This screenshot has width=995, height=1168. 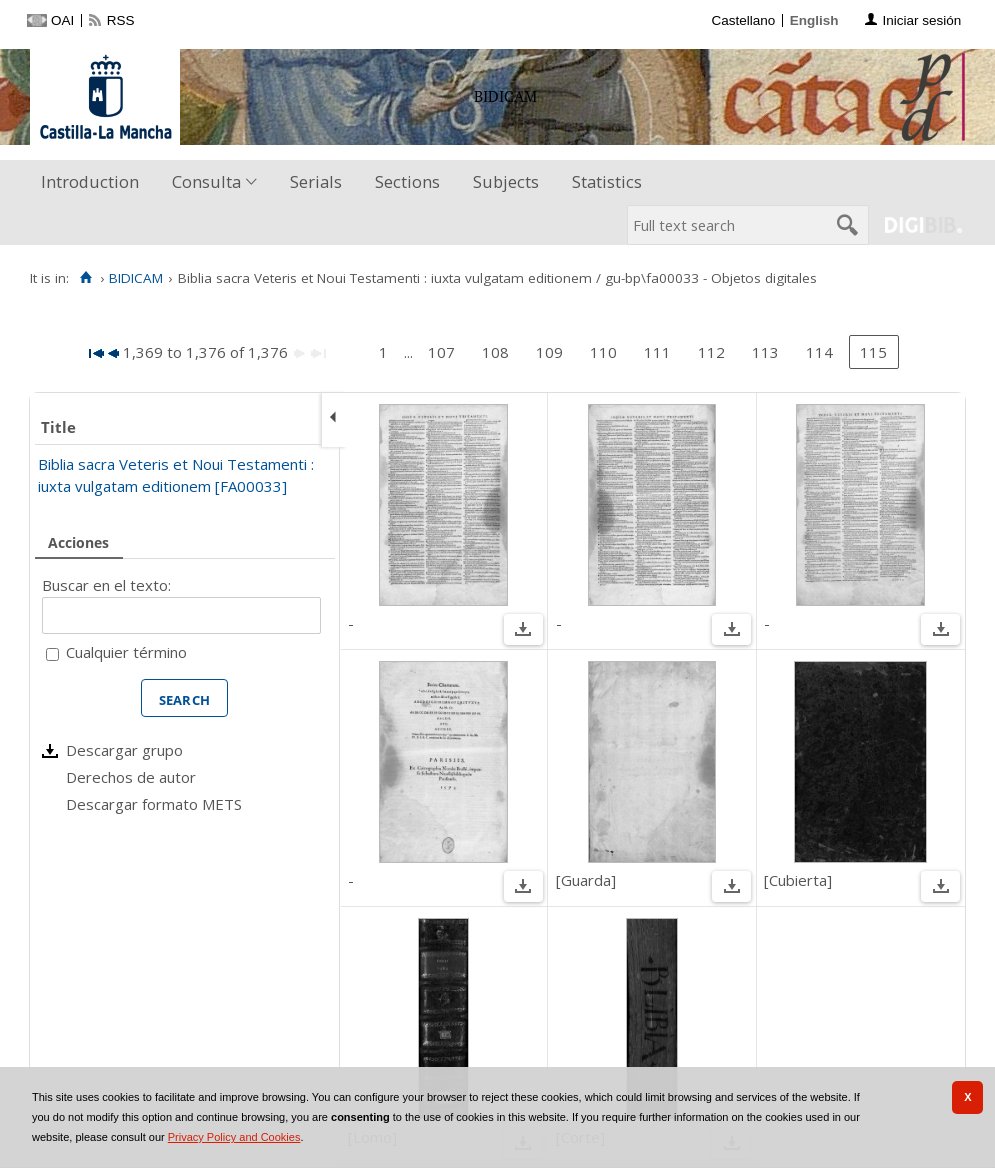 What do you see at coordinates (495, 352) in the screenshot?
I see `108` at bounding box center [495, 352].